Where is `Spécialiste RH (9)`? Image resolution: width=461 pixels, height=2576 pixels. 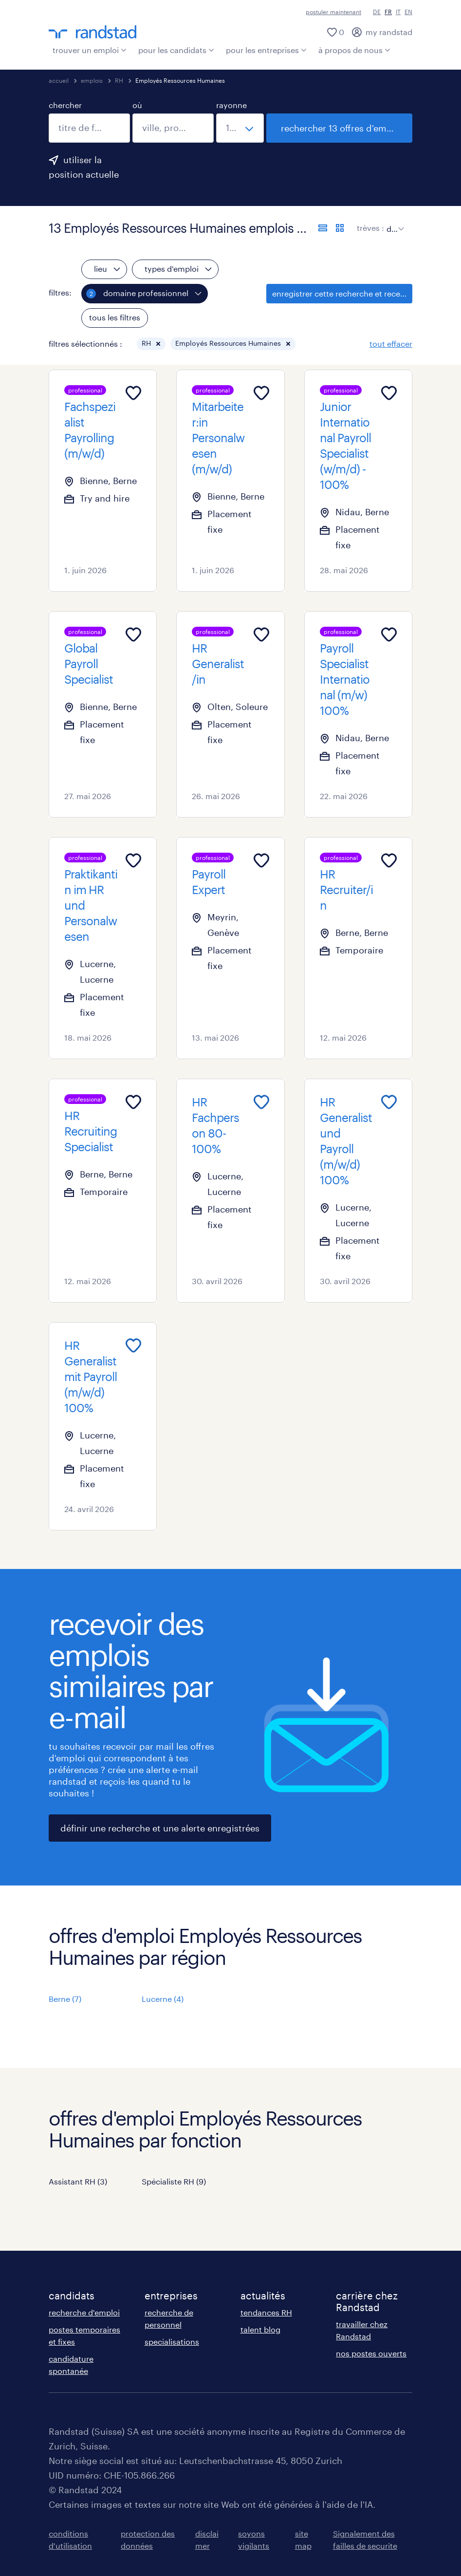
Spécialiste RH (9) is located at coordinates (174, 2181).